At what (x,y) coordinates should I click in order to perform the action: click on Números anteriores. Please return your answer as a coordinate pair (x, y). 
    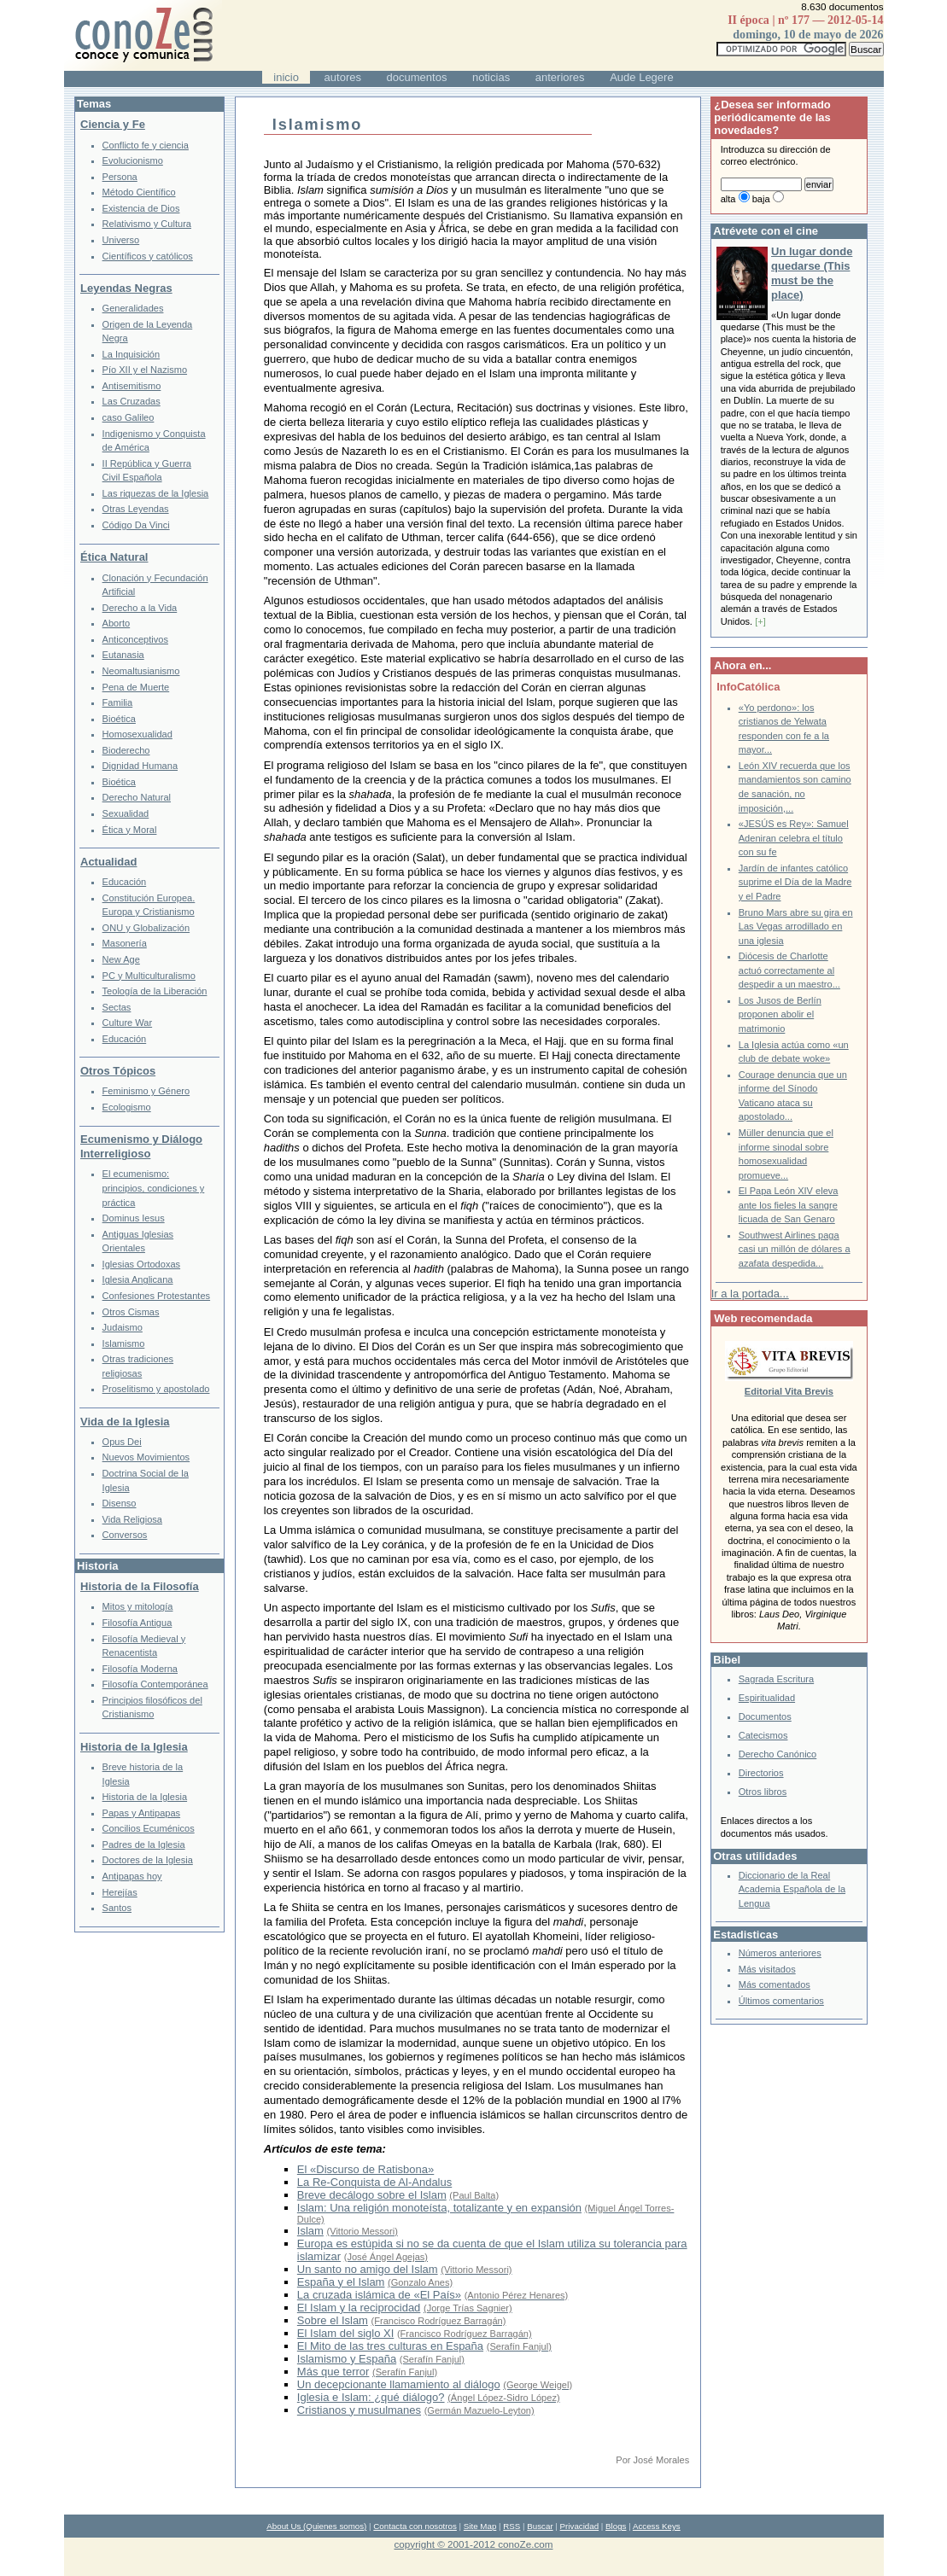
    Looking at the image, I should click on (780, 1953).